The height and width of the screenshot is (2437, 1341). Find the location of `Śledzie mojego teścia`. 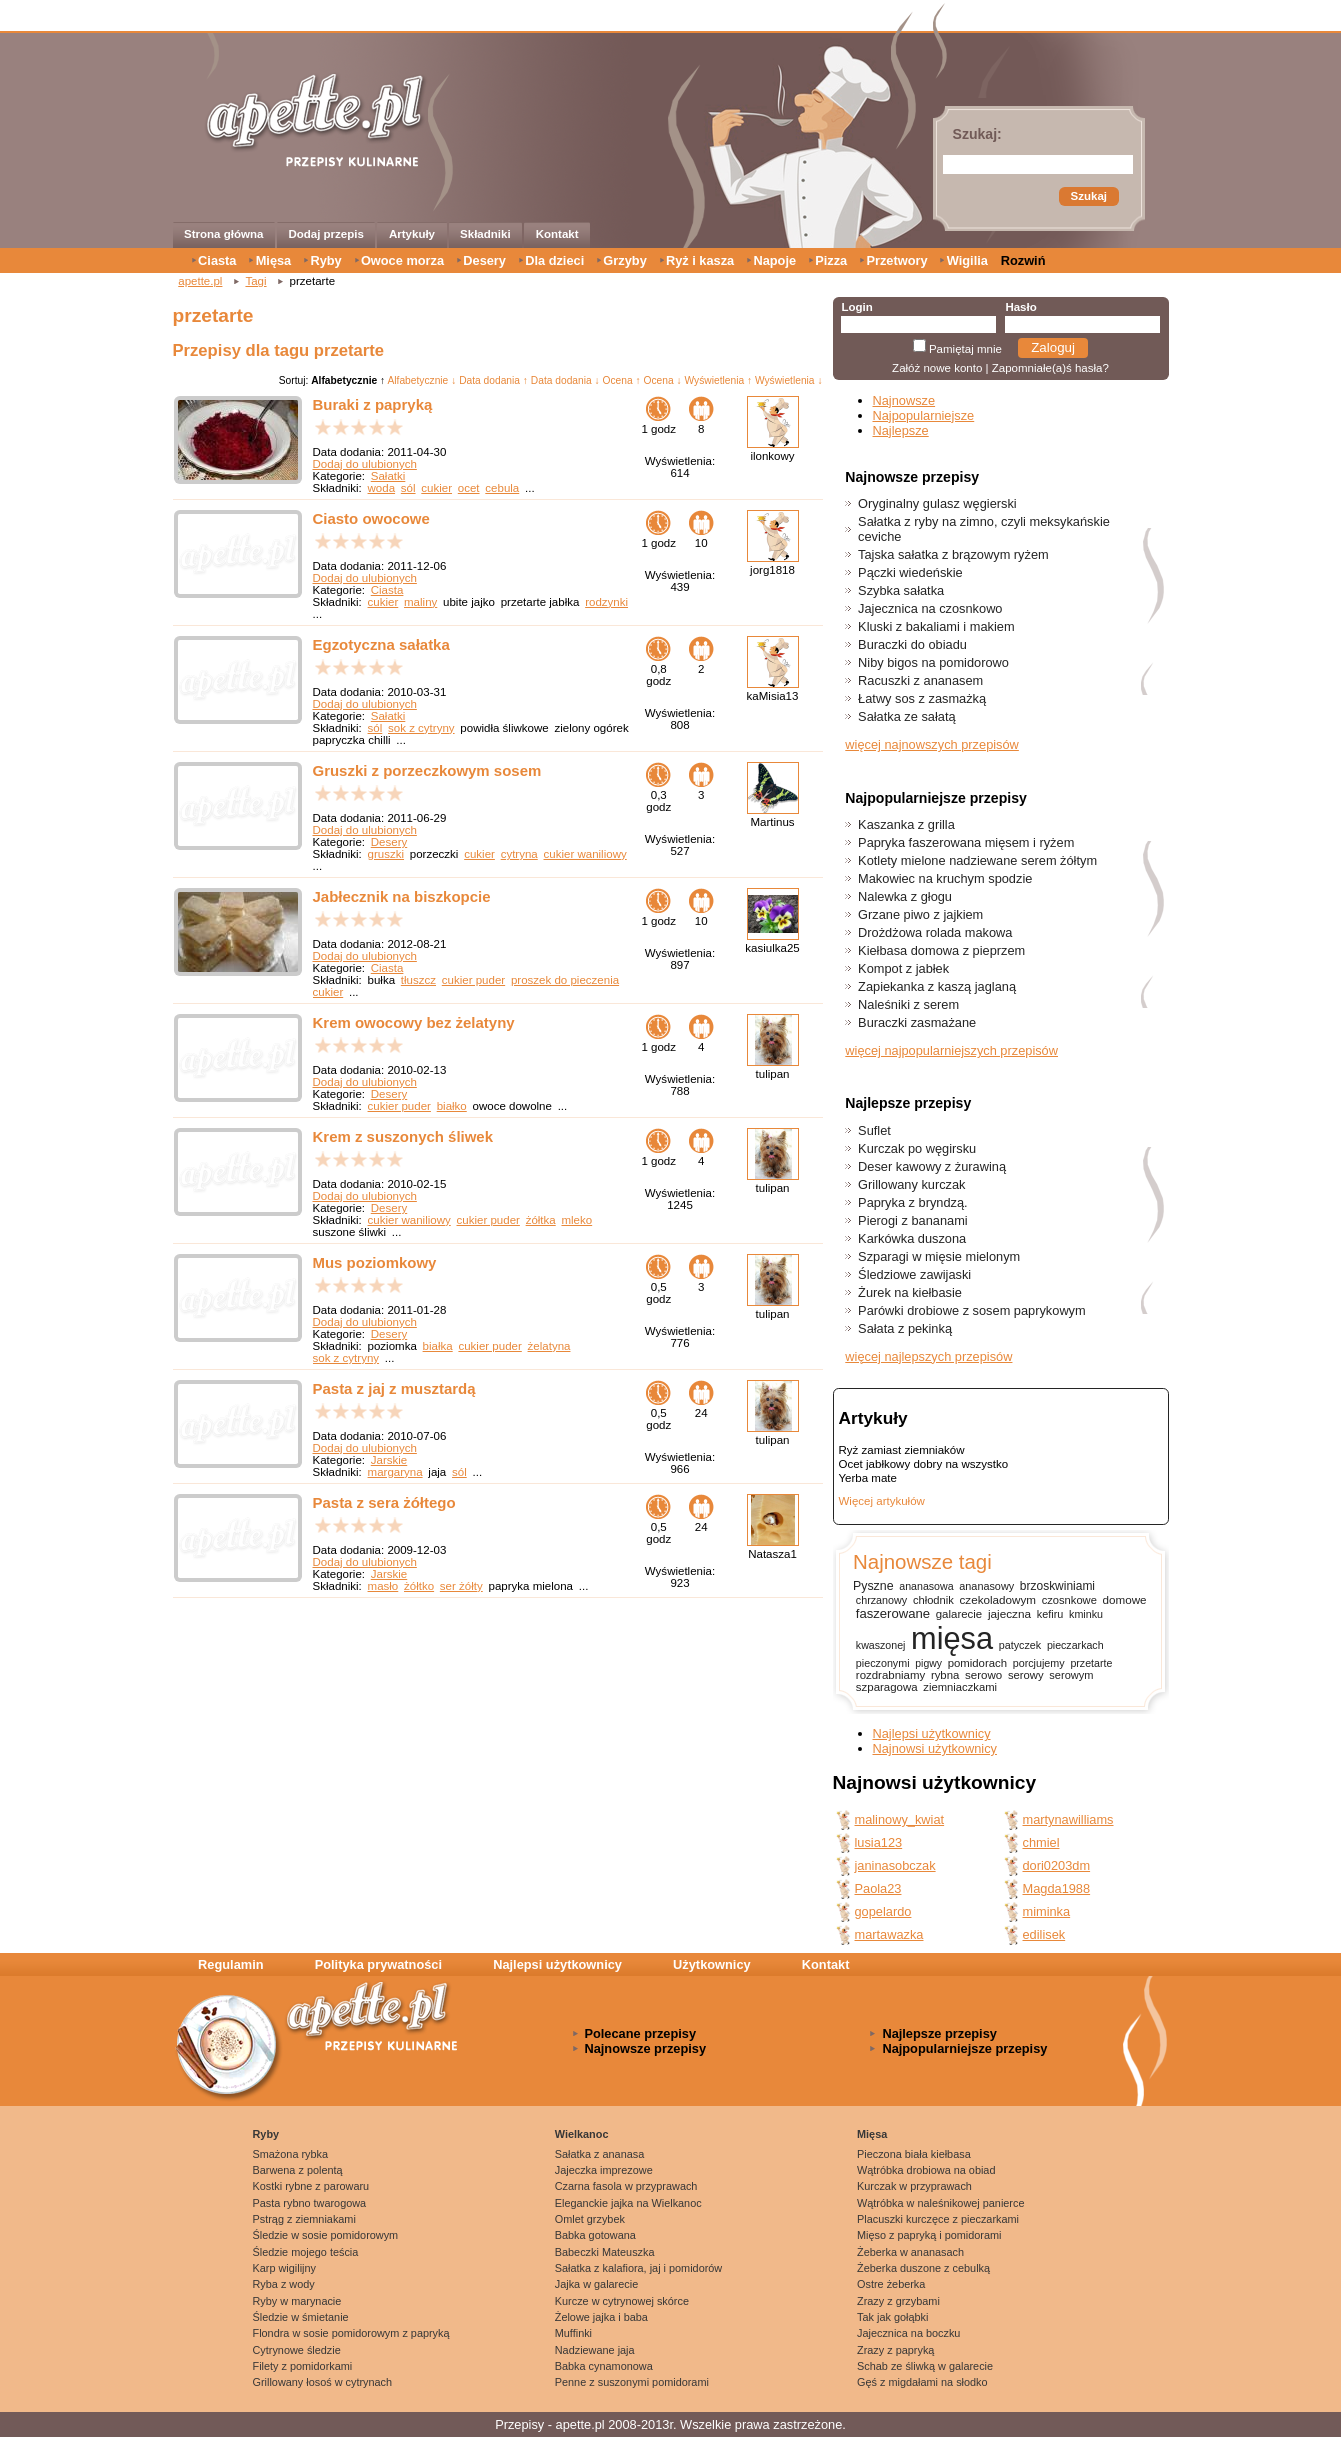

Śledzie mojego teścia is located at coordinates (306, 2252).